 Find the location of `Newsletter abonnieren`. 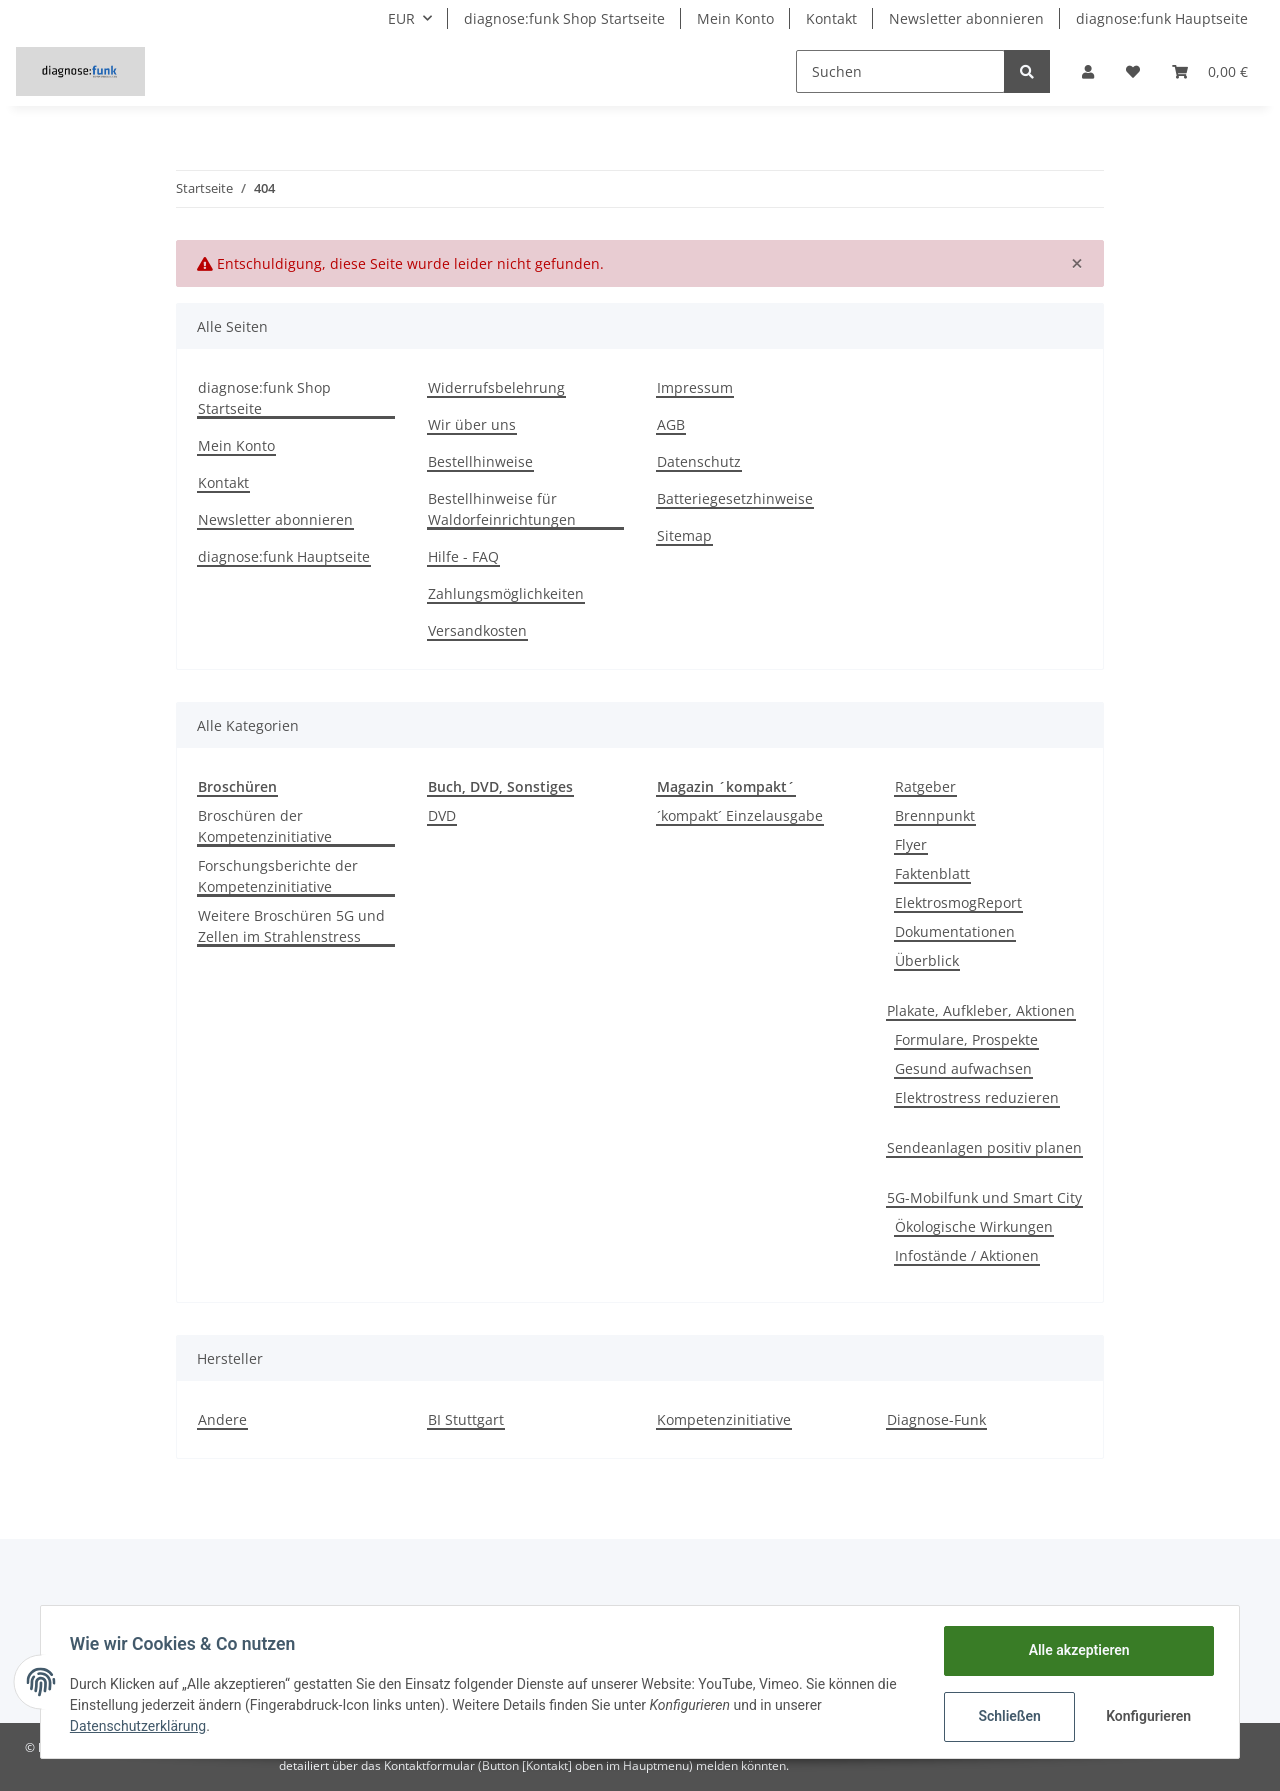

Newsletter abonnieren is located at coordinates (966, 18).